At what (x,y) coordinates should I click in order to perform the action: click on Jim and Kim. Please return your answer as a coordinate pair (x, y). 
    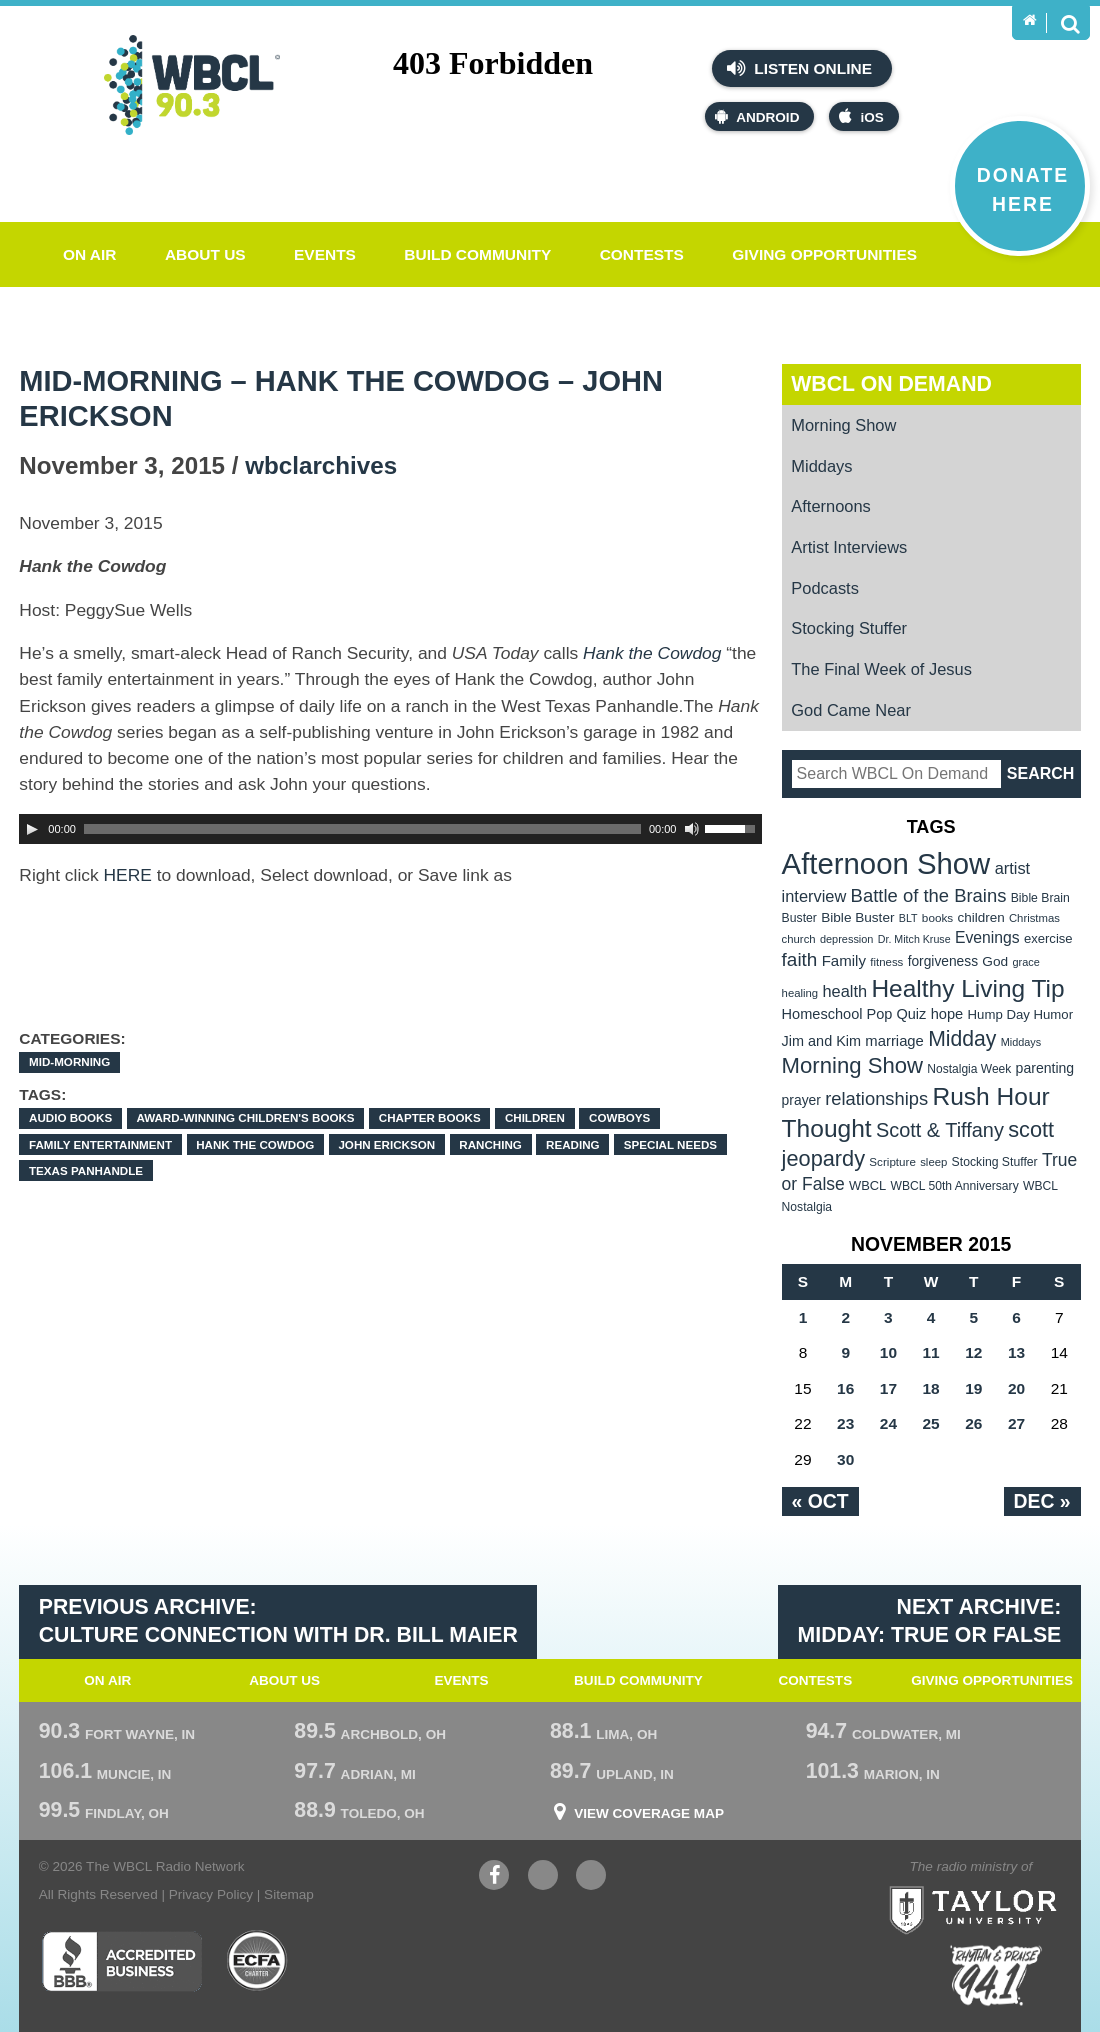
    Looking at the image, I should click on (821, 1041).